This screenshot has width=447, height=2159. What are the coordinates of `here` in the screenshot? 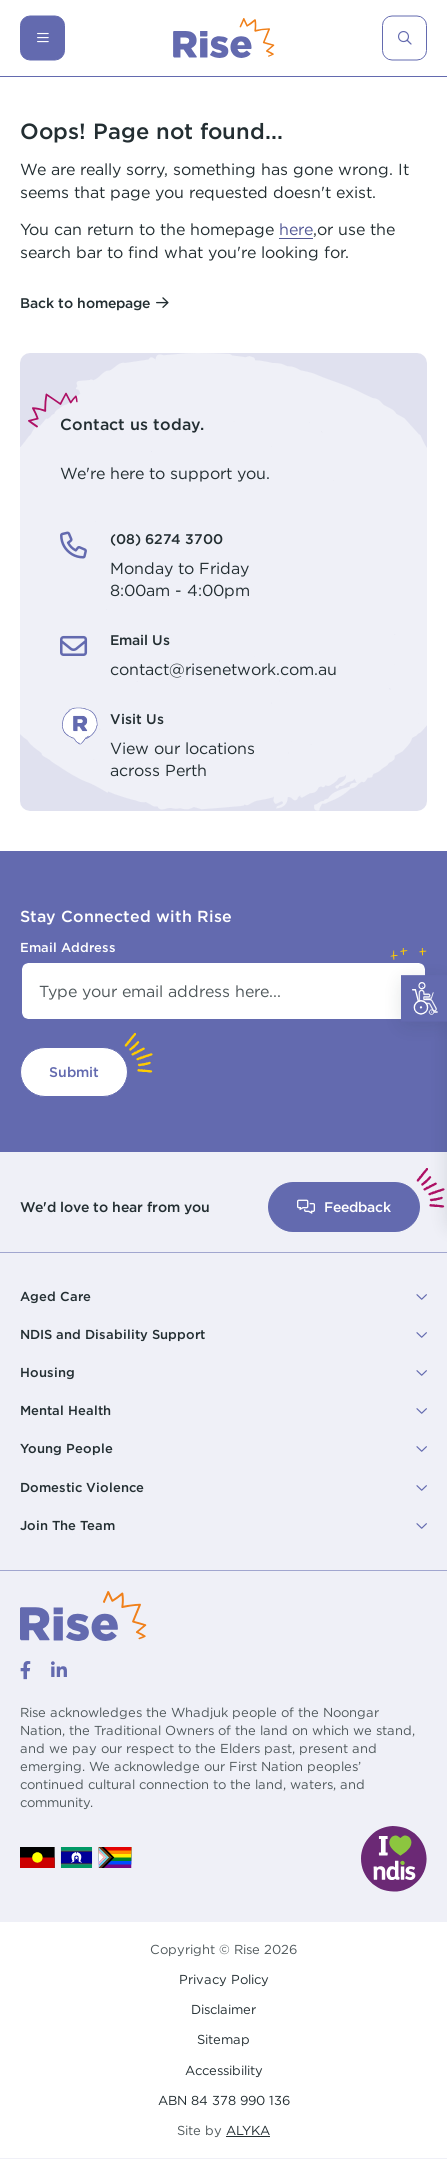 It's located at (296, 229).